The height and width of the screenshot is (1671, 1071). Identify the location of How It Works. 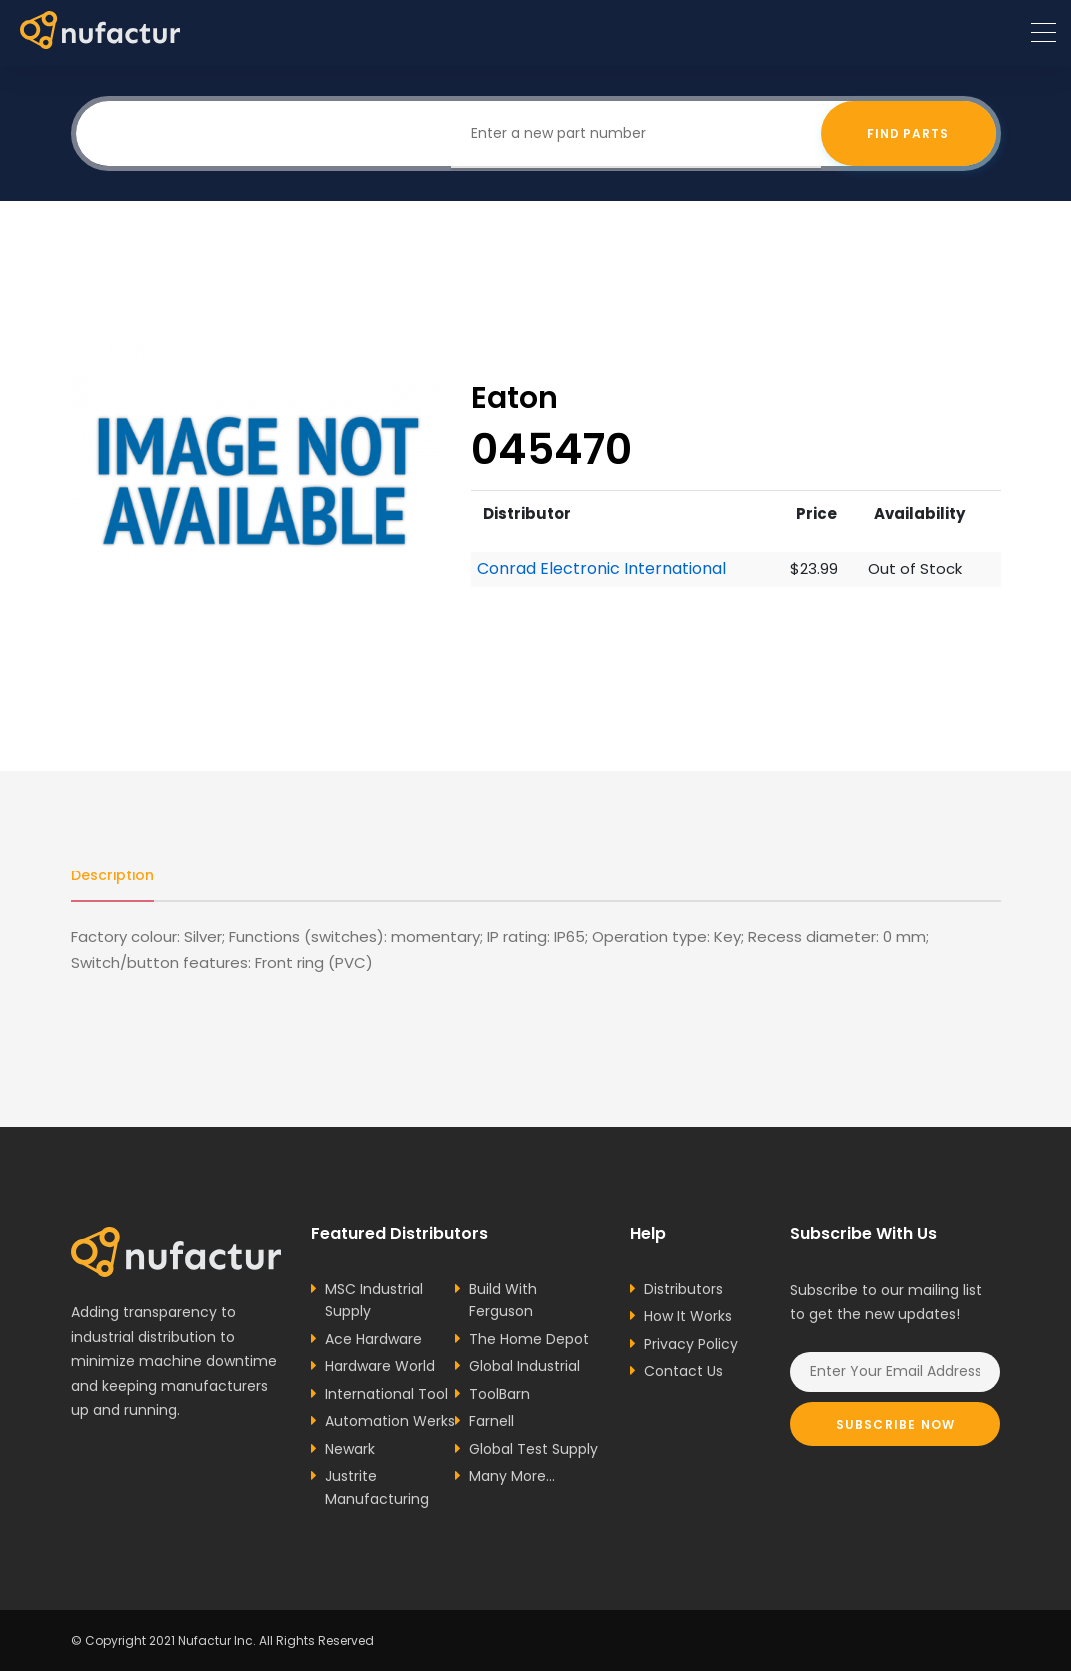
(688, 1316).